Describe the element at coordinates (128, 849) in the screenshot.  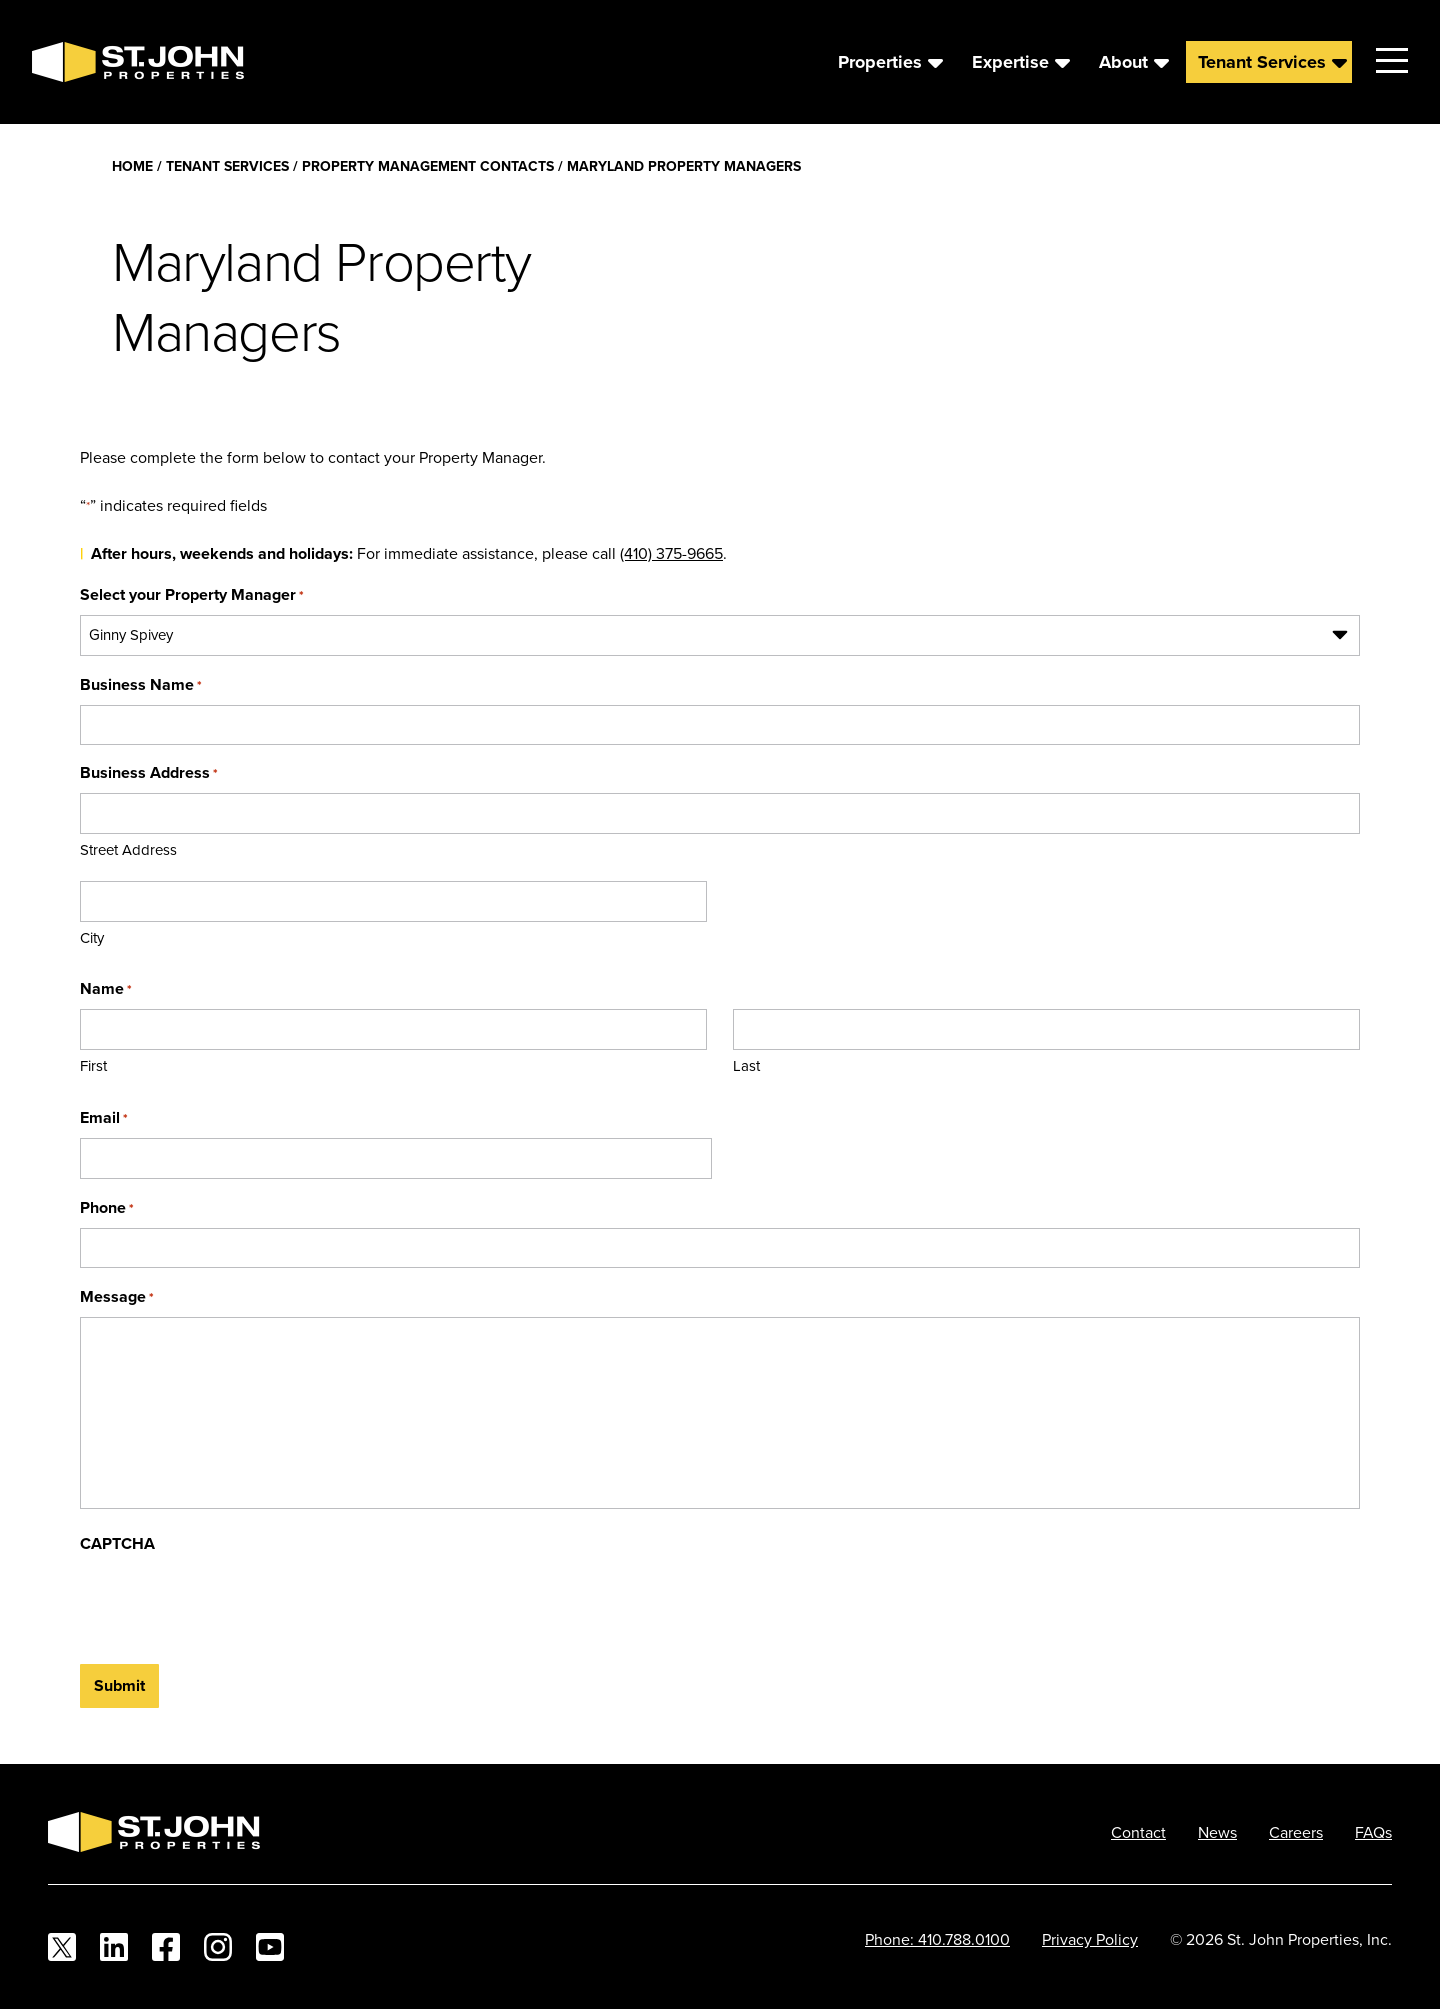
I see `Street Address` at that location.